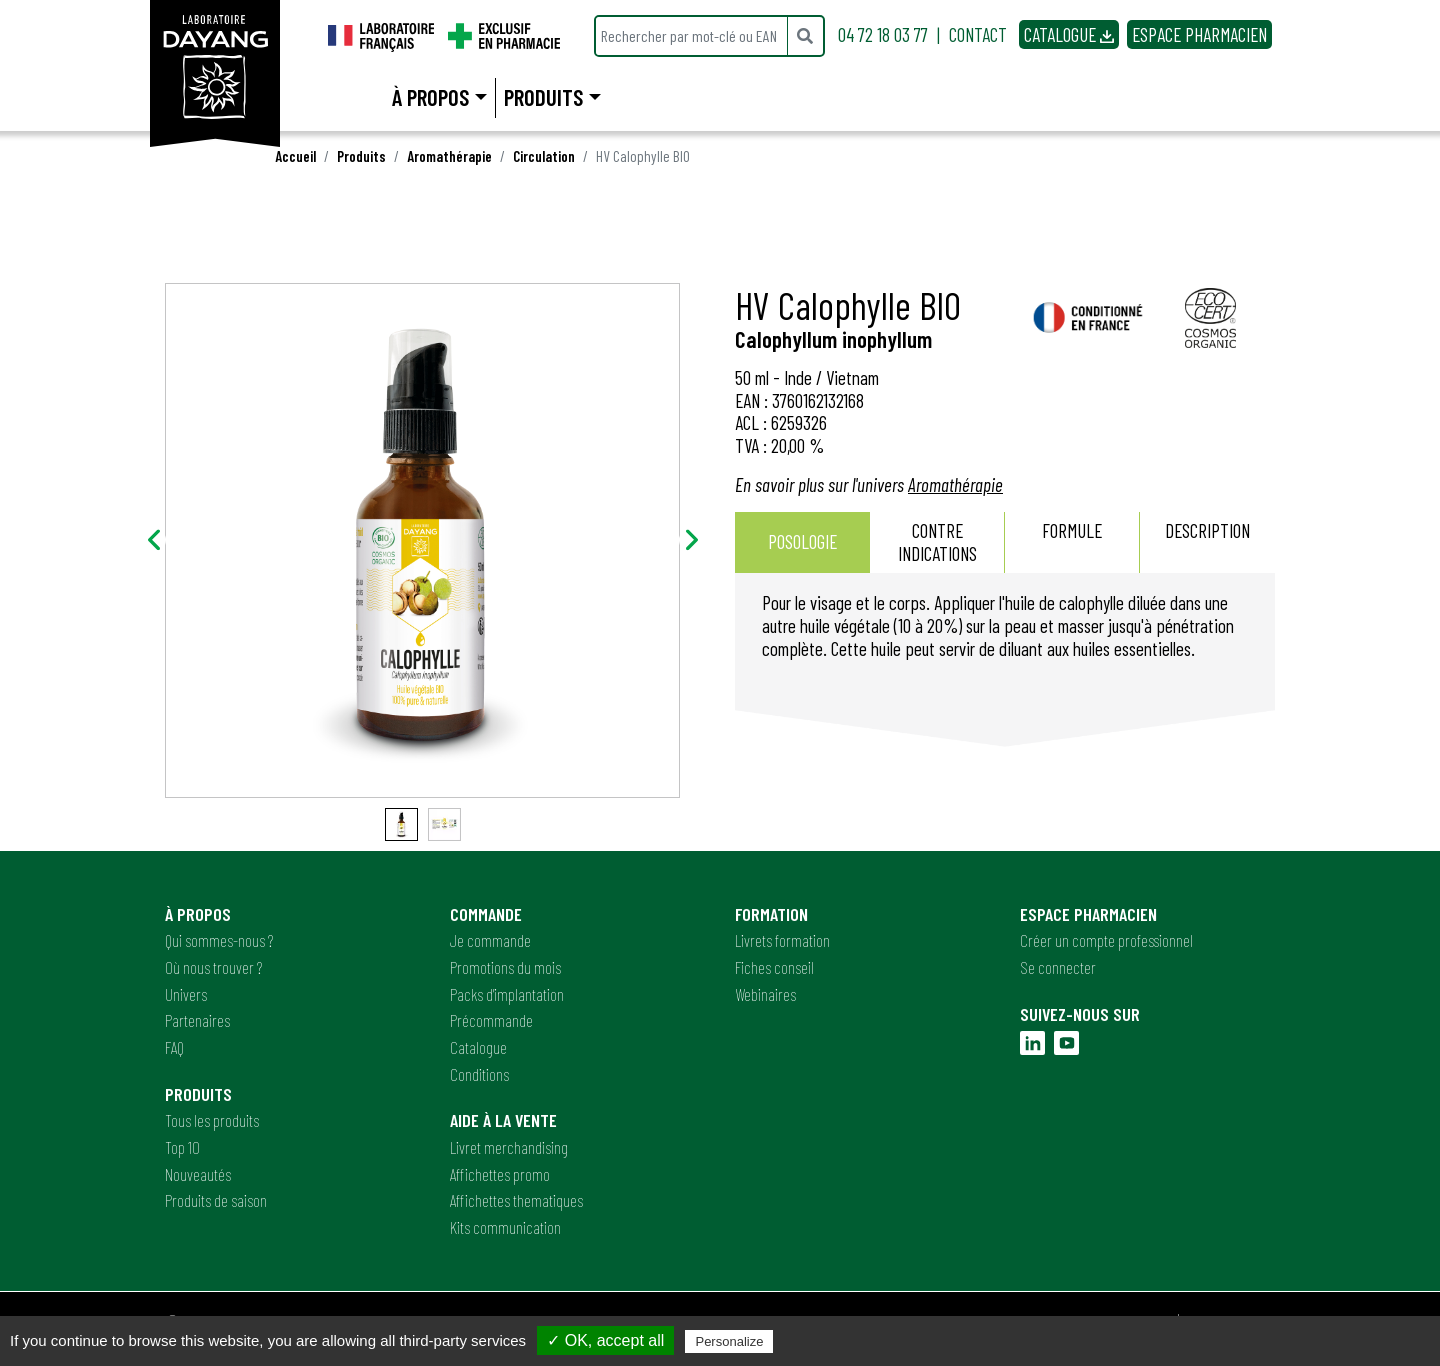  What do you see at coordinates (182, 1147) in the screenshot?
I see `Top 10` at bounding box center [182, 1147].